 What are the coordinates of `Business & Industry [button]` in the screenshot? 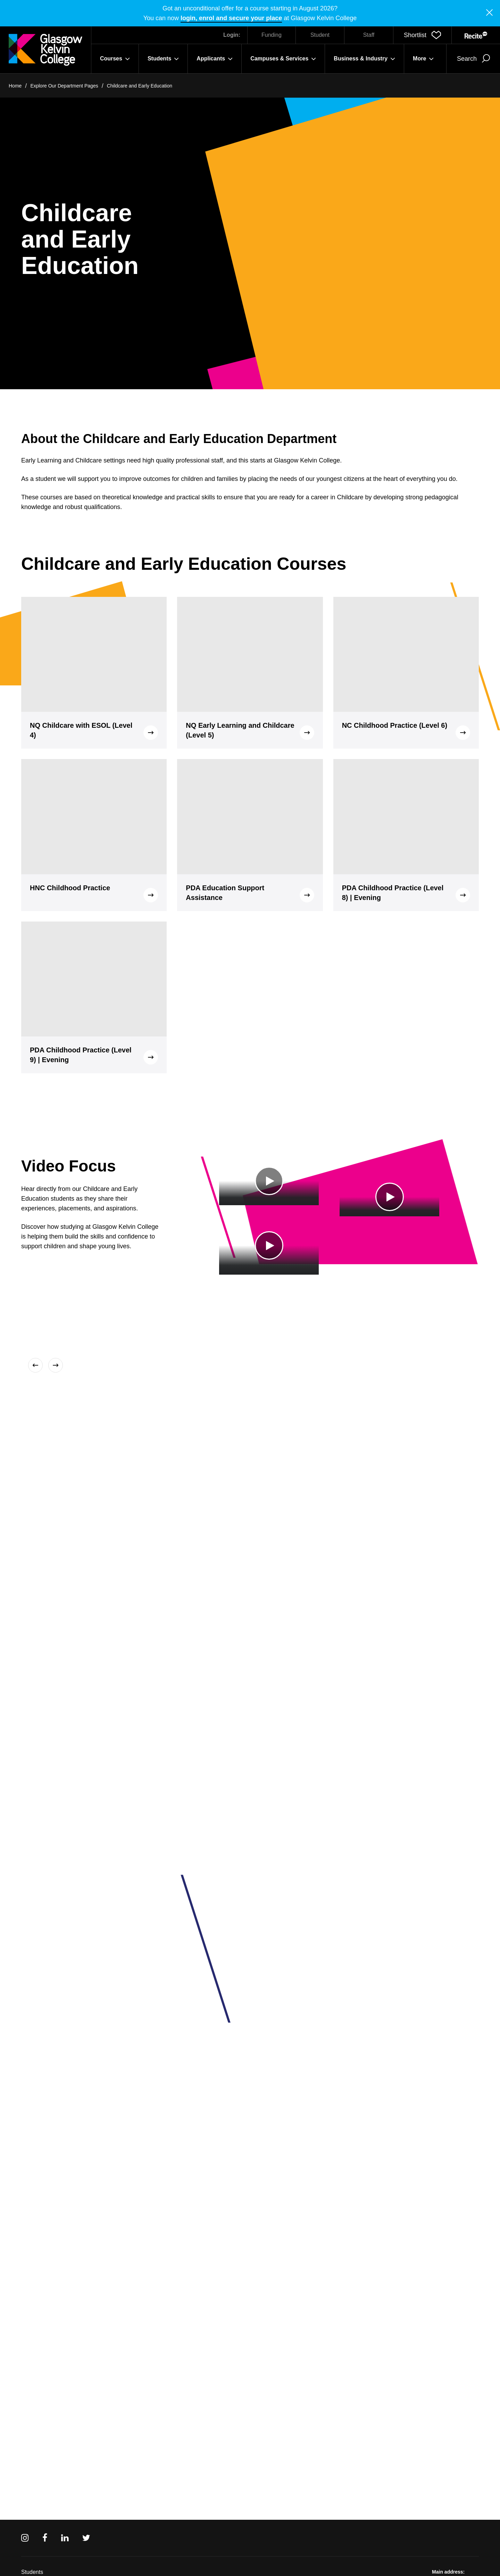 It's located at (364, 58).